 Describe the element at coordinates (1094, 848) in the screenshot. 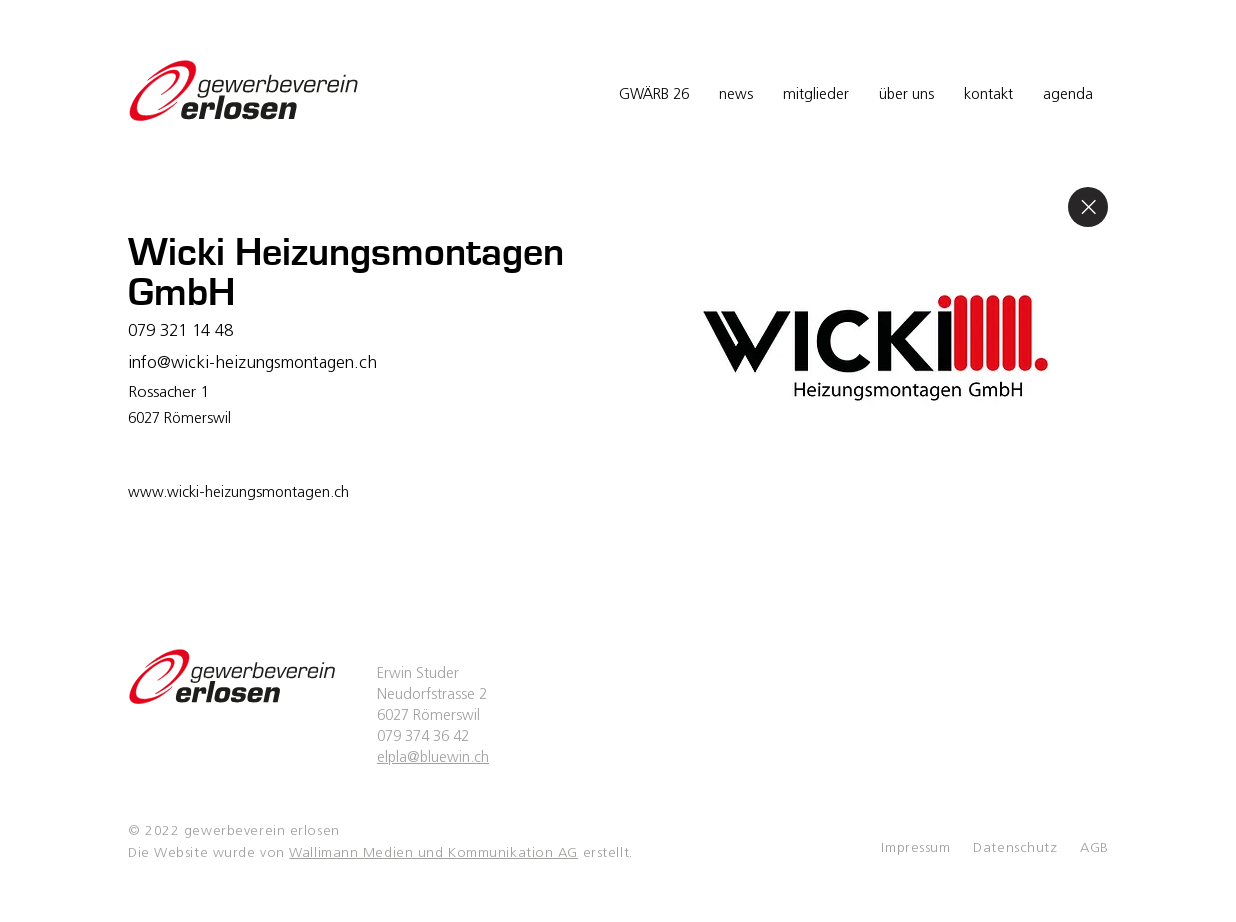

I see `AGB` at that location.